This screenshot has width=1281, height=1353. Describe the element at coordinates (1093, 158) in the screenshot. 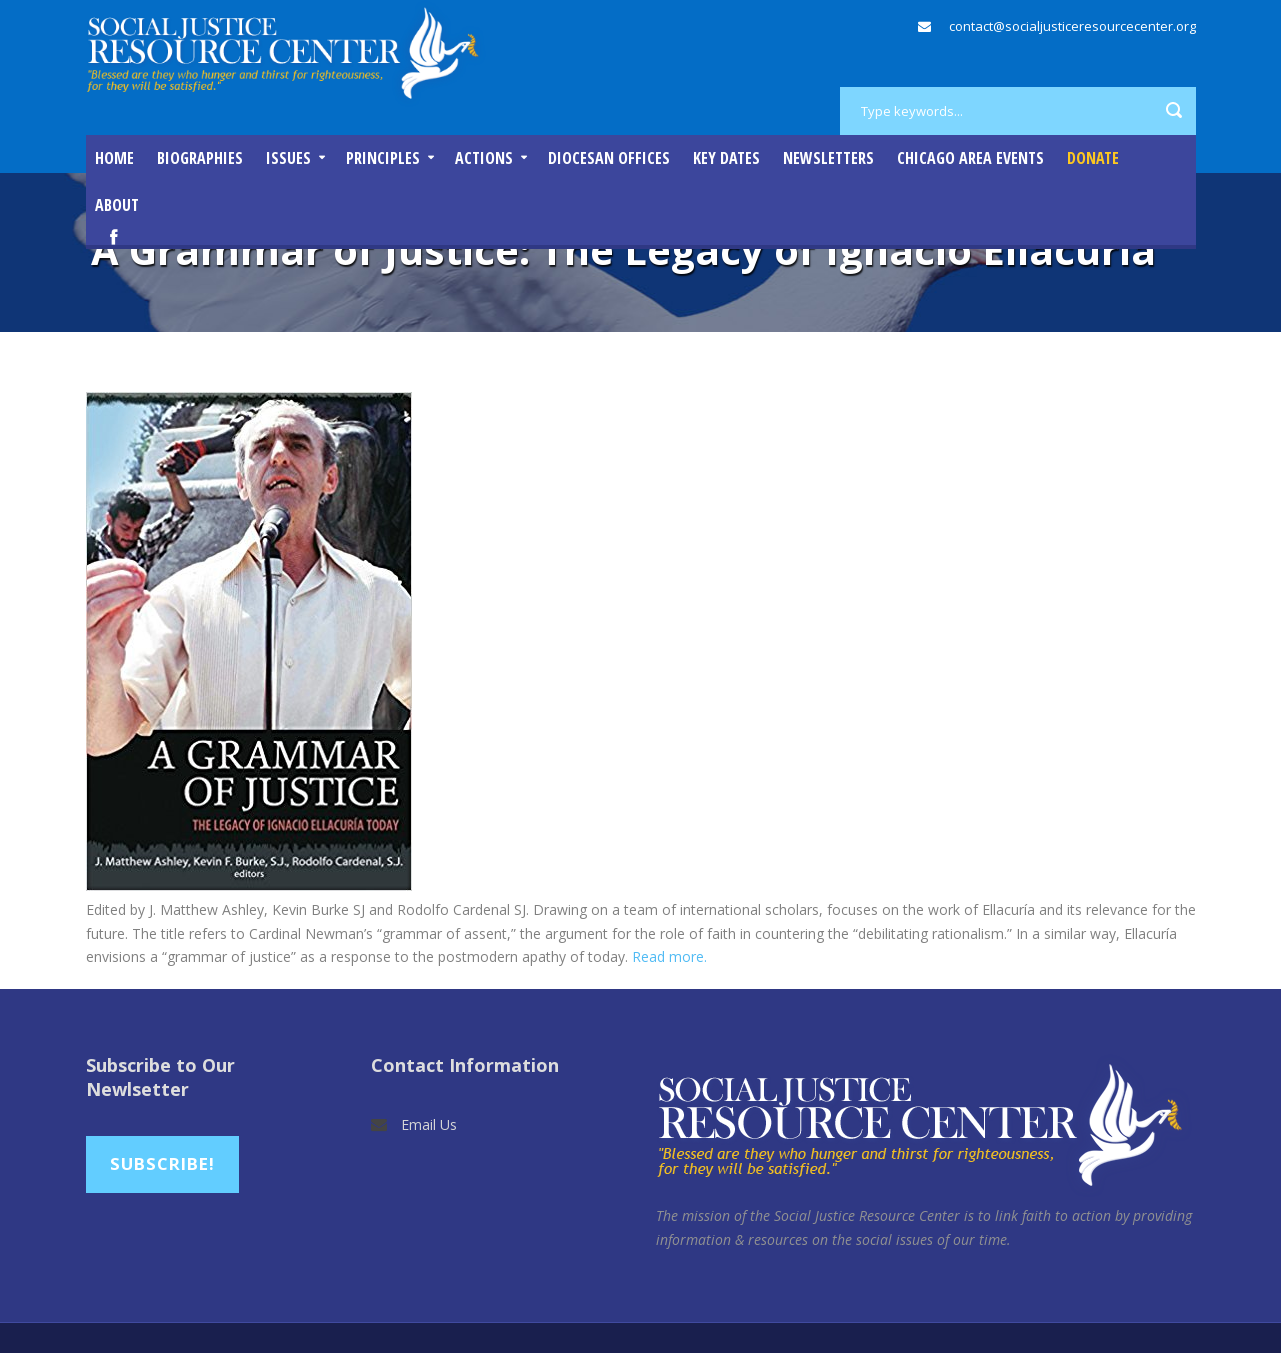

I see `DONATE` at that location.